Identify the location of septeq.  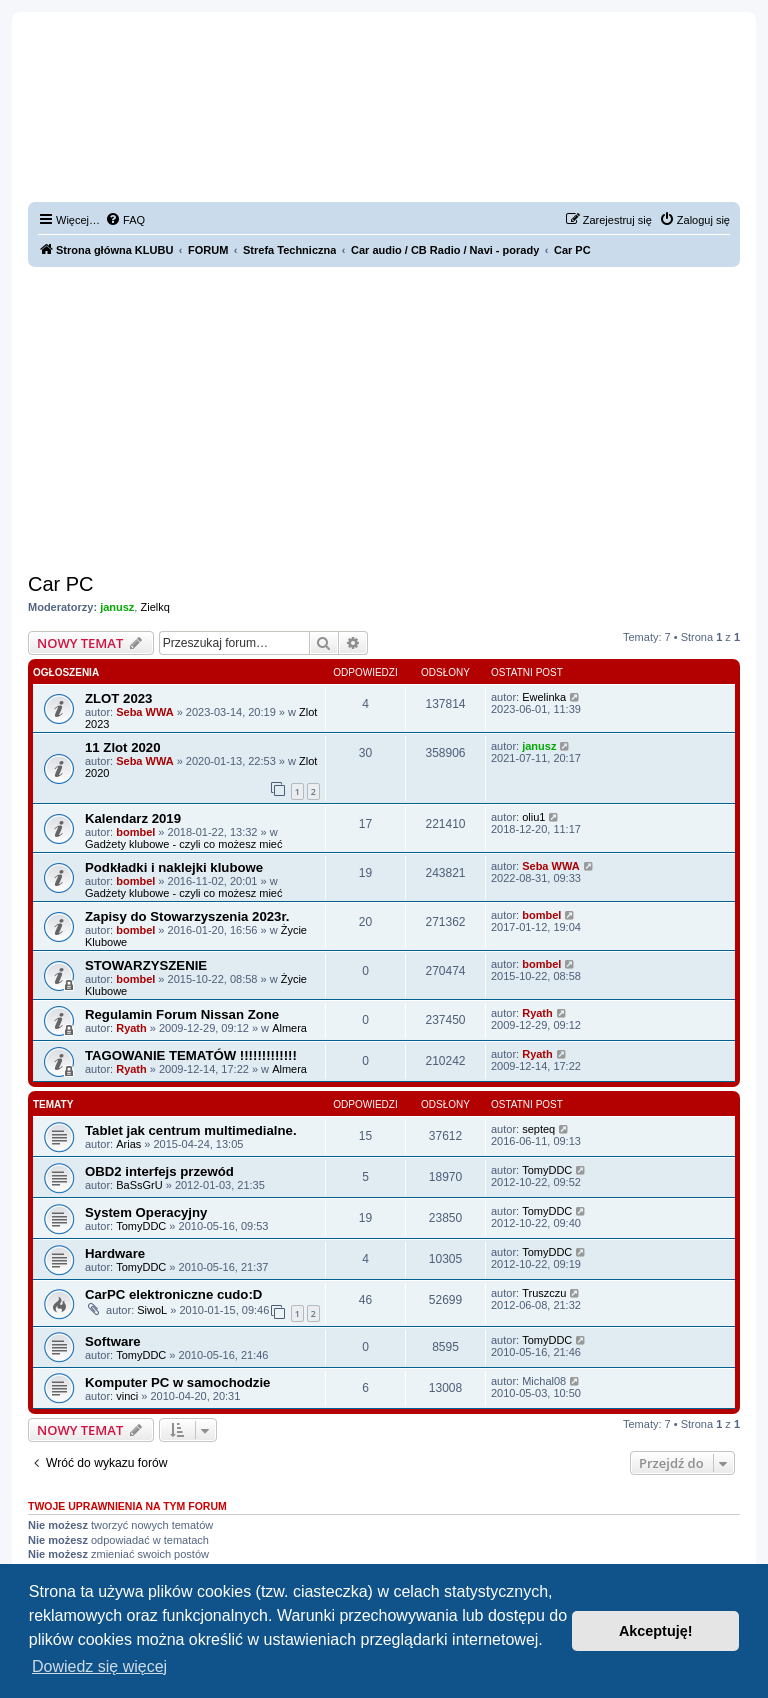
(538, 1129).